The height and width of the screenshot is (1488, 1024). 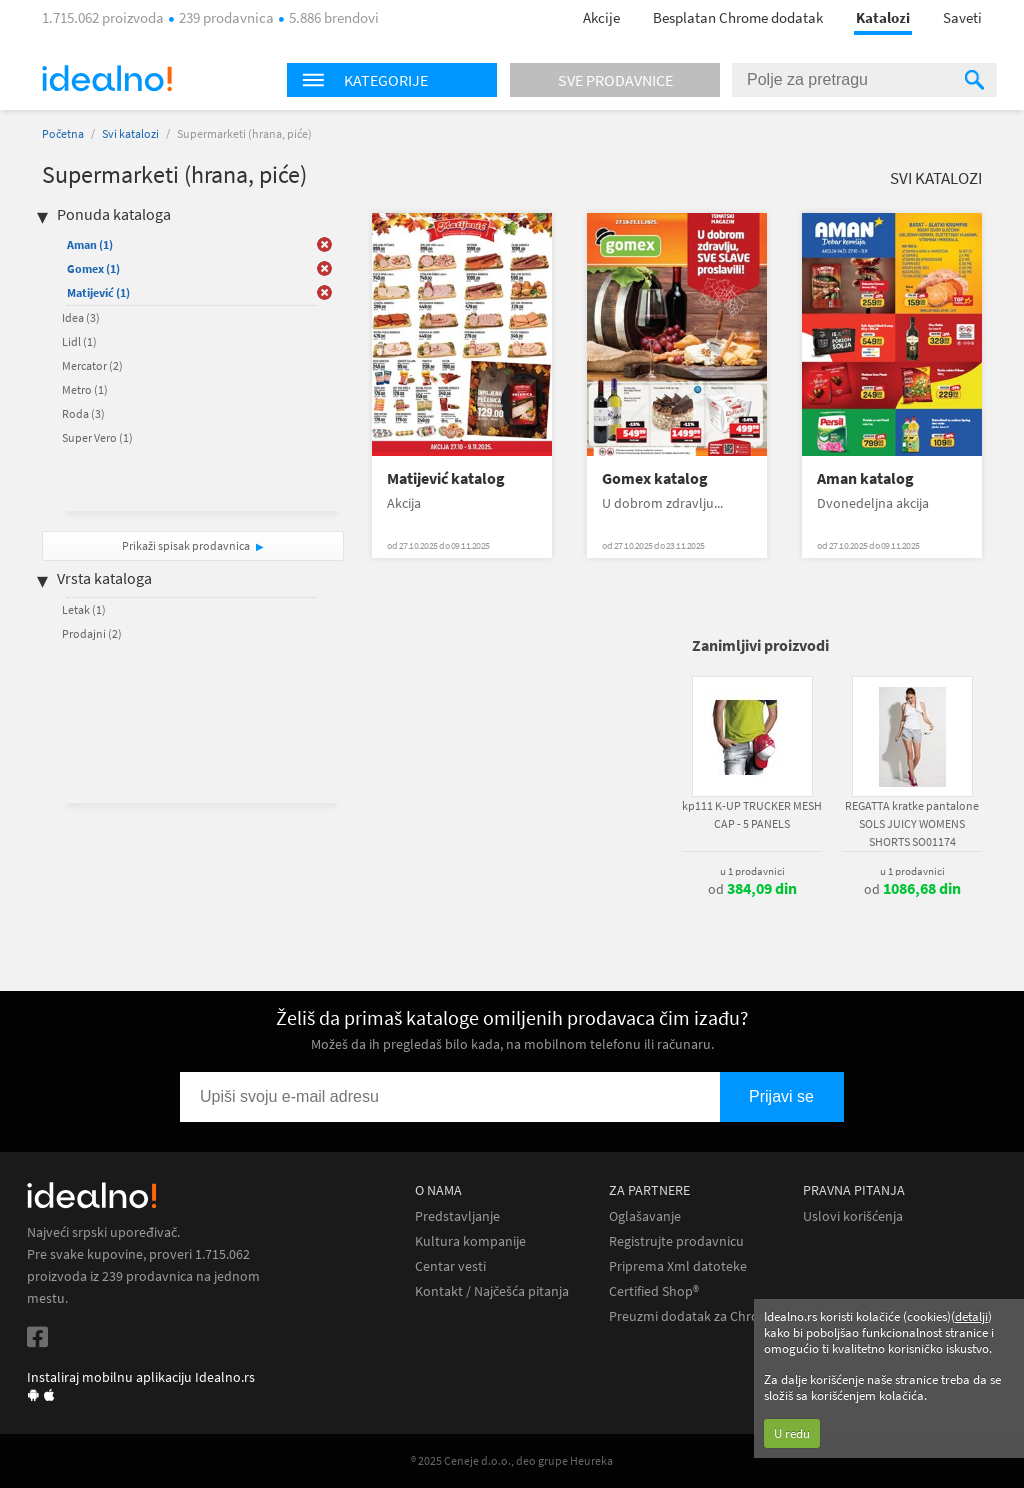 What do you see at coordinates (450, 1266) in the screenshot?
I see `Centar vesti` at bounding box center [450, 1266].